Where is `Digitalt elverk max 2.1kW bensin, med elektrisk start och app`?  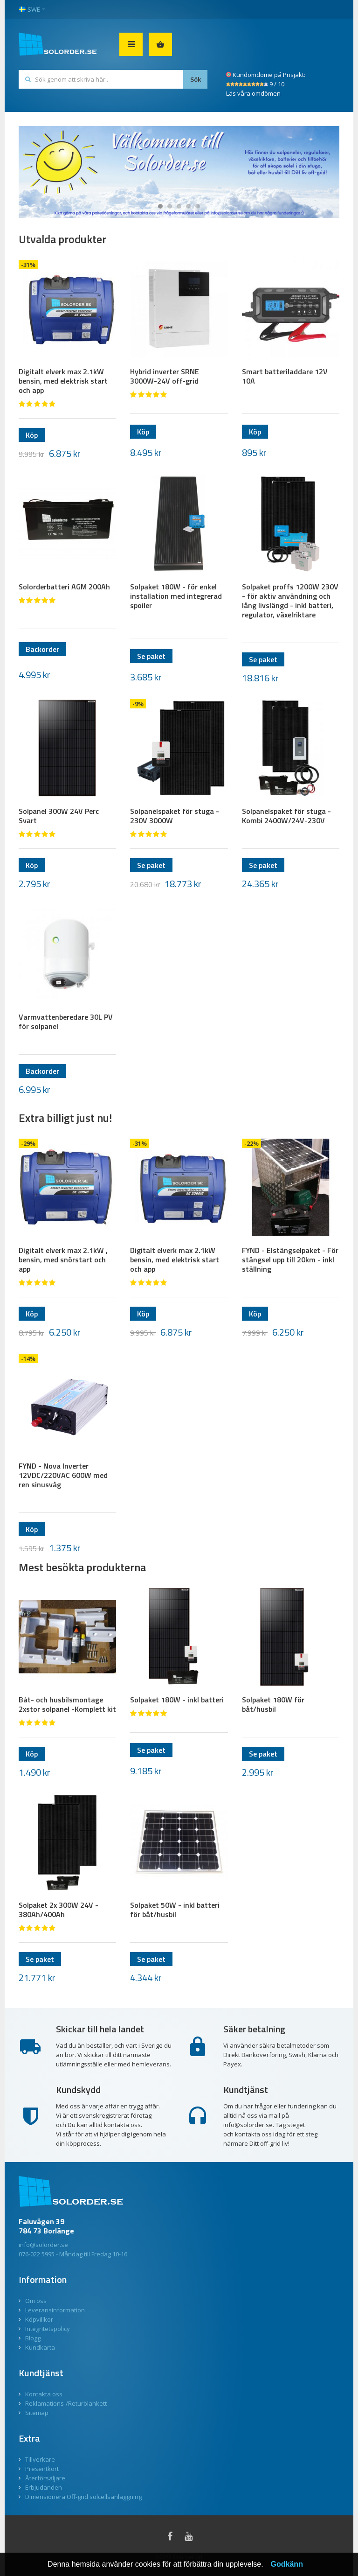
Digitalt elverk max 2.1kW bensin, med elektrisk start och app is located at coordinates (63, 381).